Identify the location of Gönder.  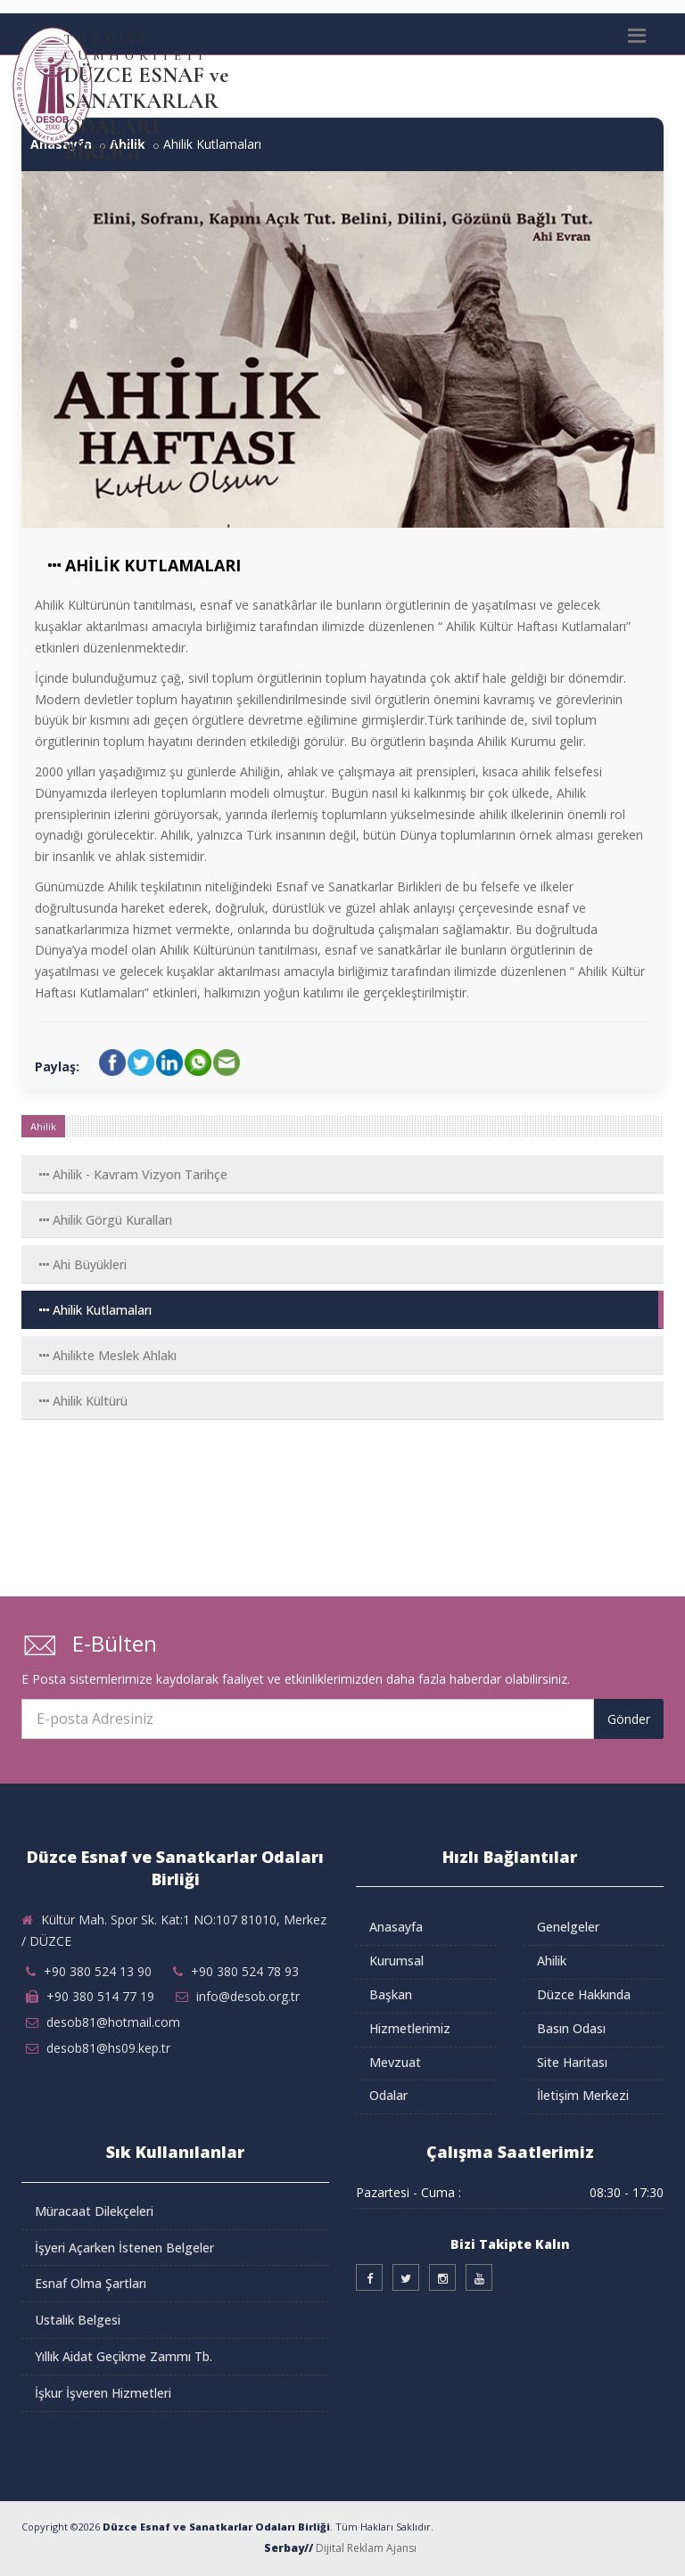
(628, 1718).